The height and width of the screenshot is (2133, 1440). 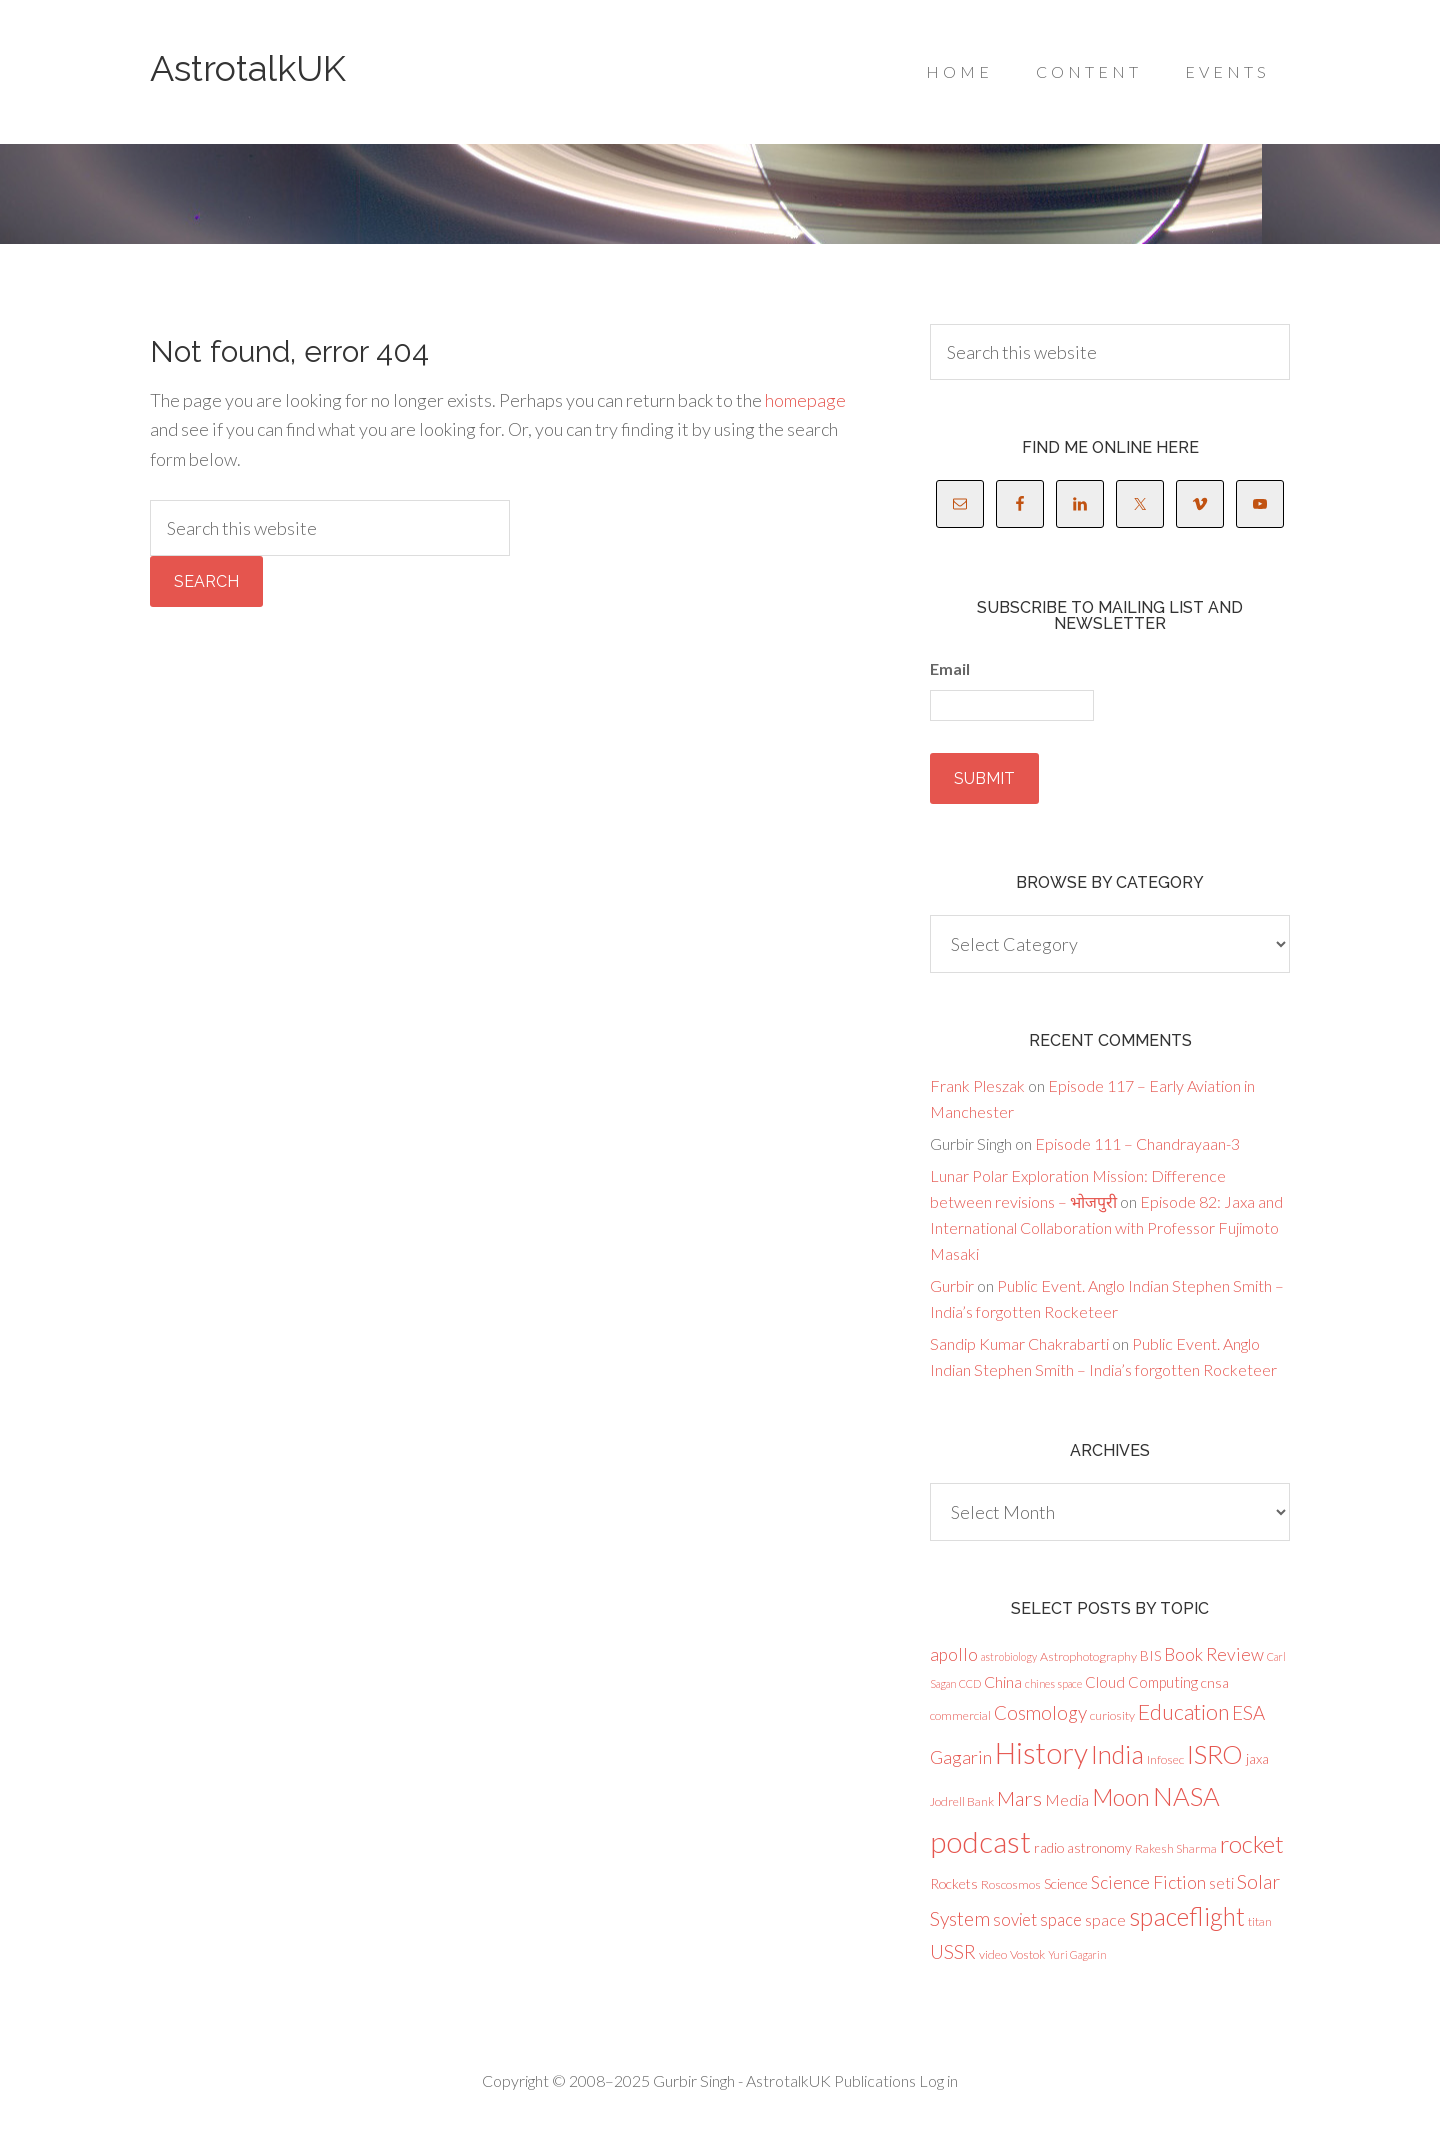 I want to click on podcast [podcast (58 items)], so click(x=980, y=1841).